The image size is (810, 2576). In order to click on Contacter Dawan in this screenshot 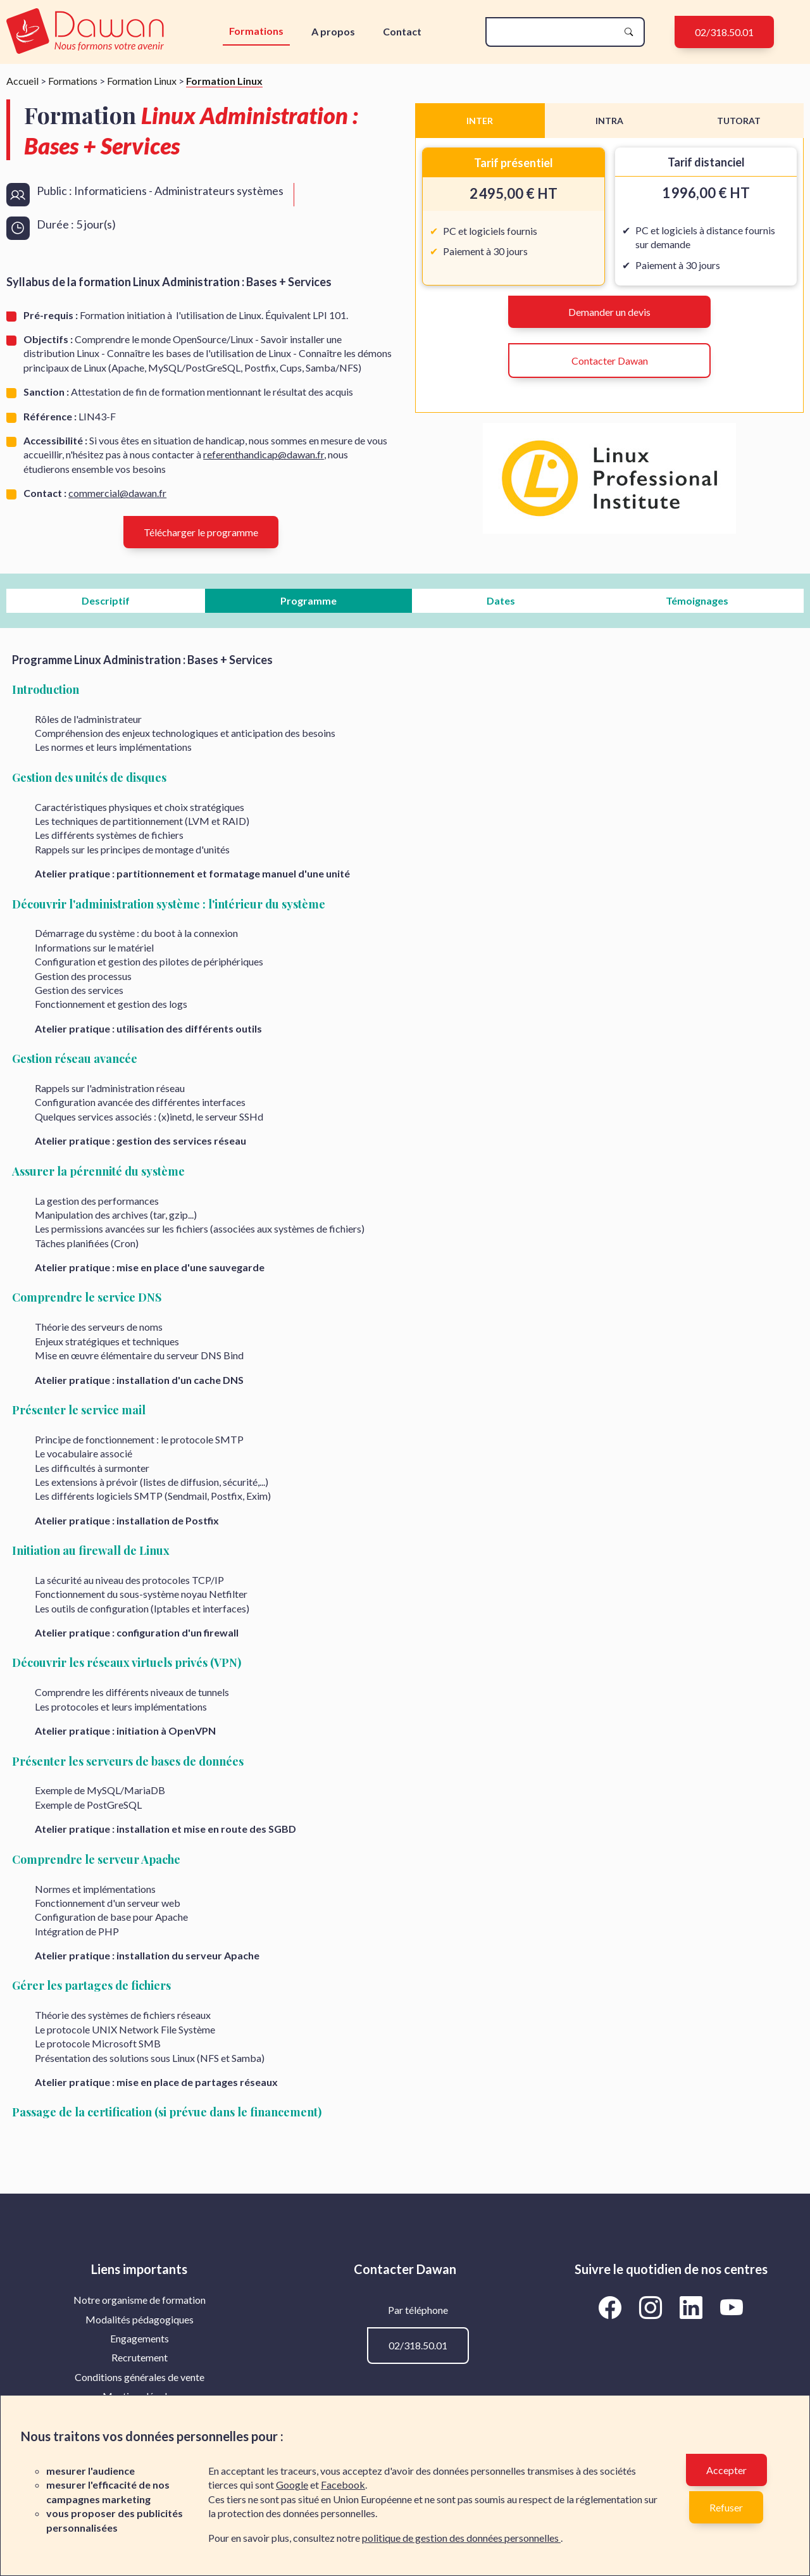, I will do `click(609, 361)`.